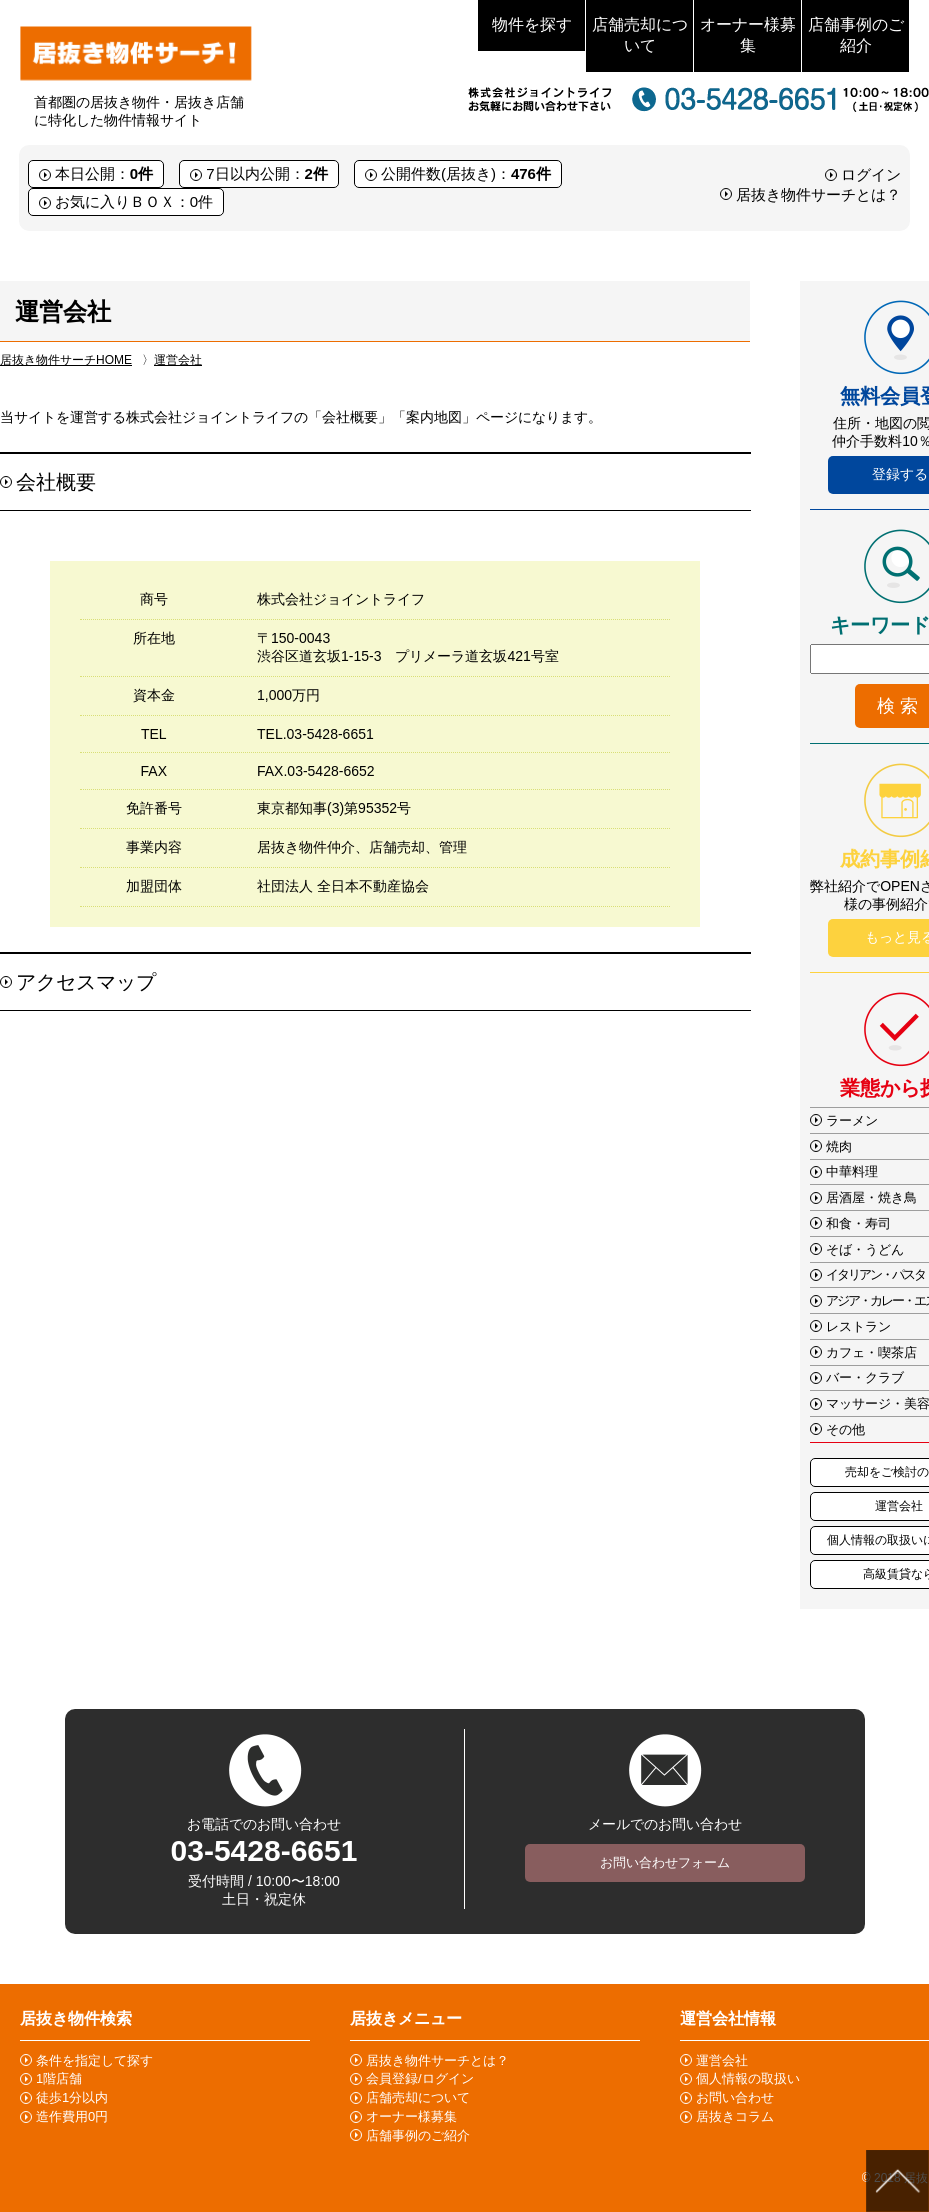 This screenshot has width=929, height=2212. I want to click on バー・クラブ, so click(865, 1377).